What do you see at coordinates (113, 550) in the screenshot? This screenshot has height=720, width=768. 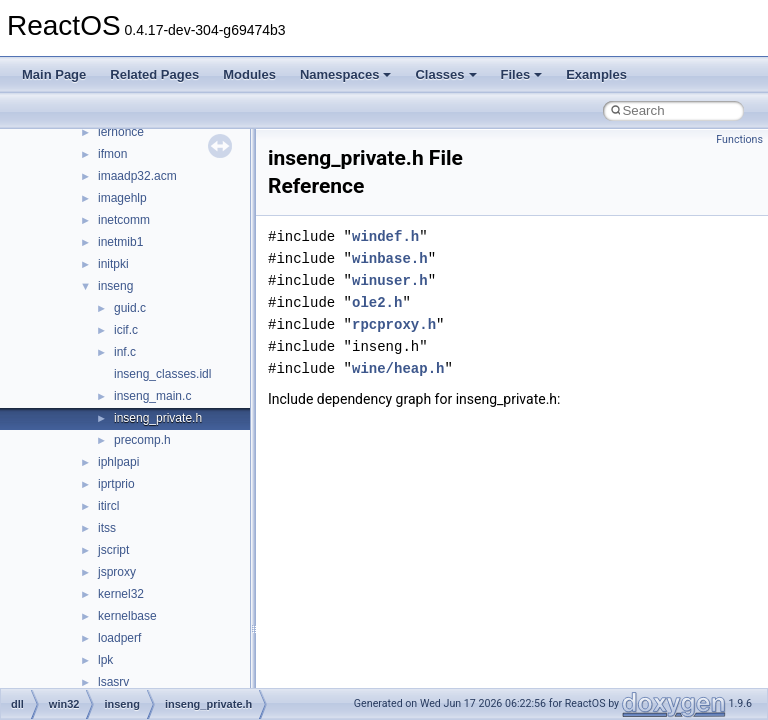 I see `jscript` at bounding box center [113, 550].